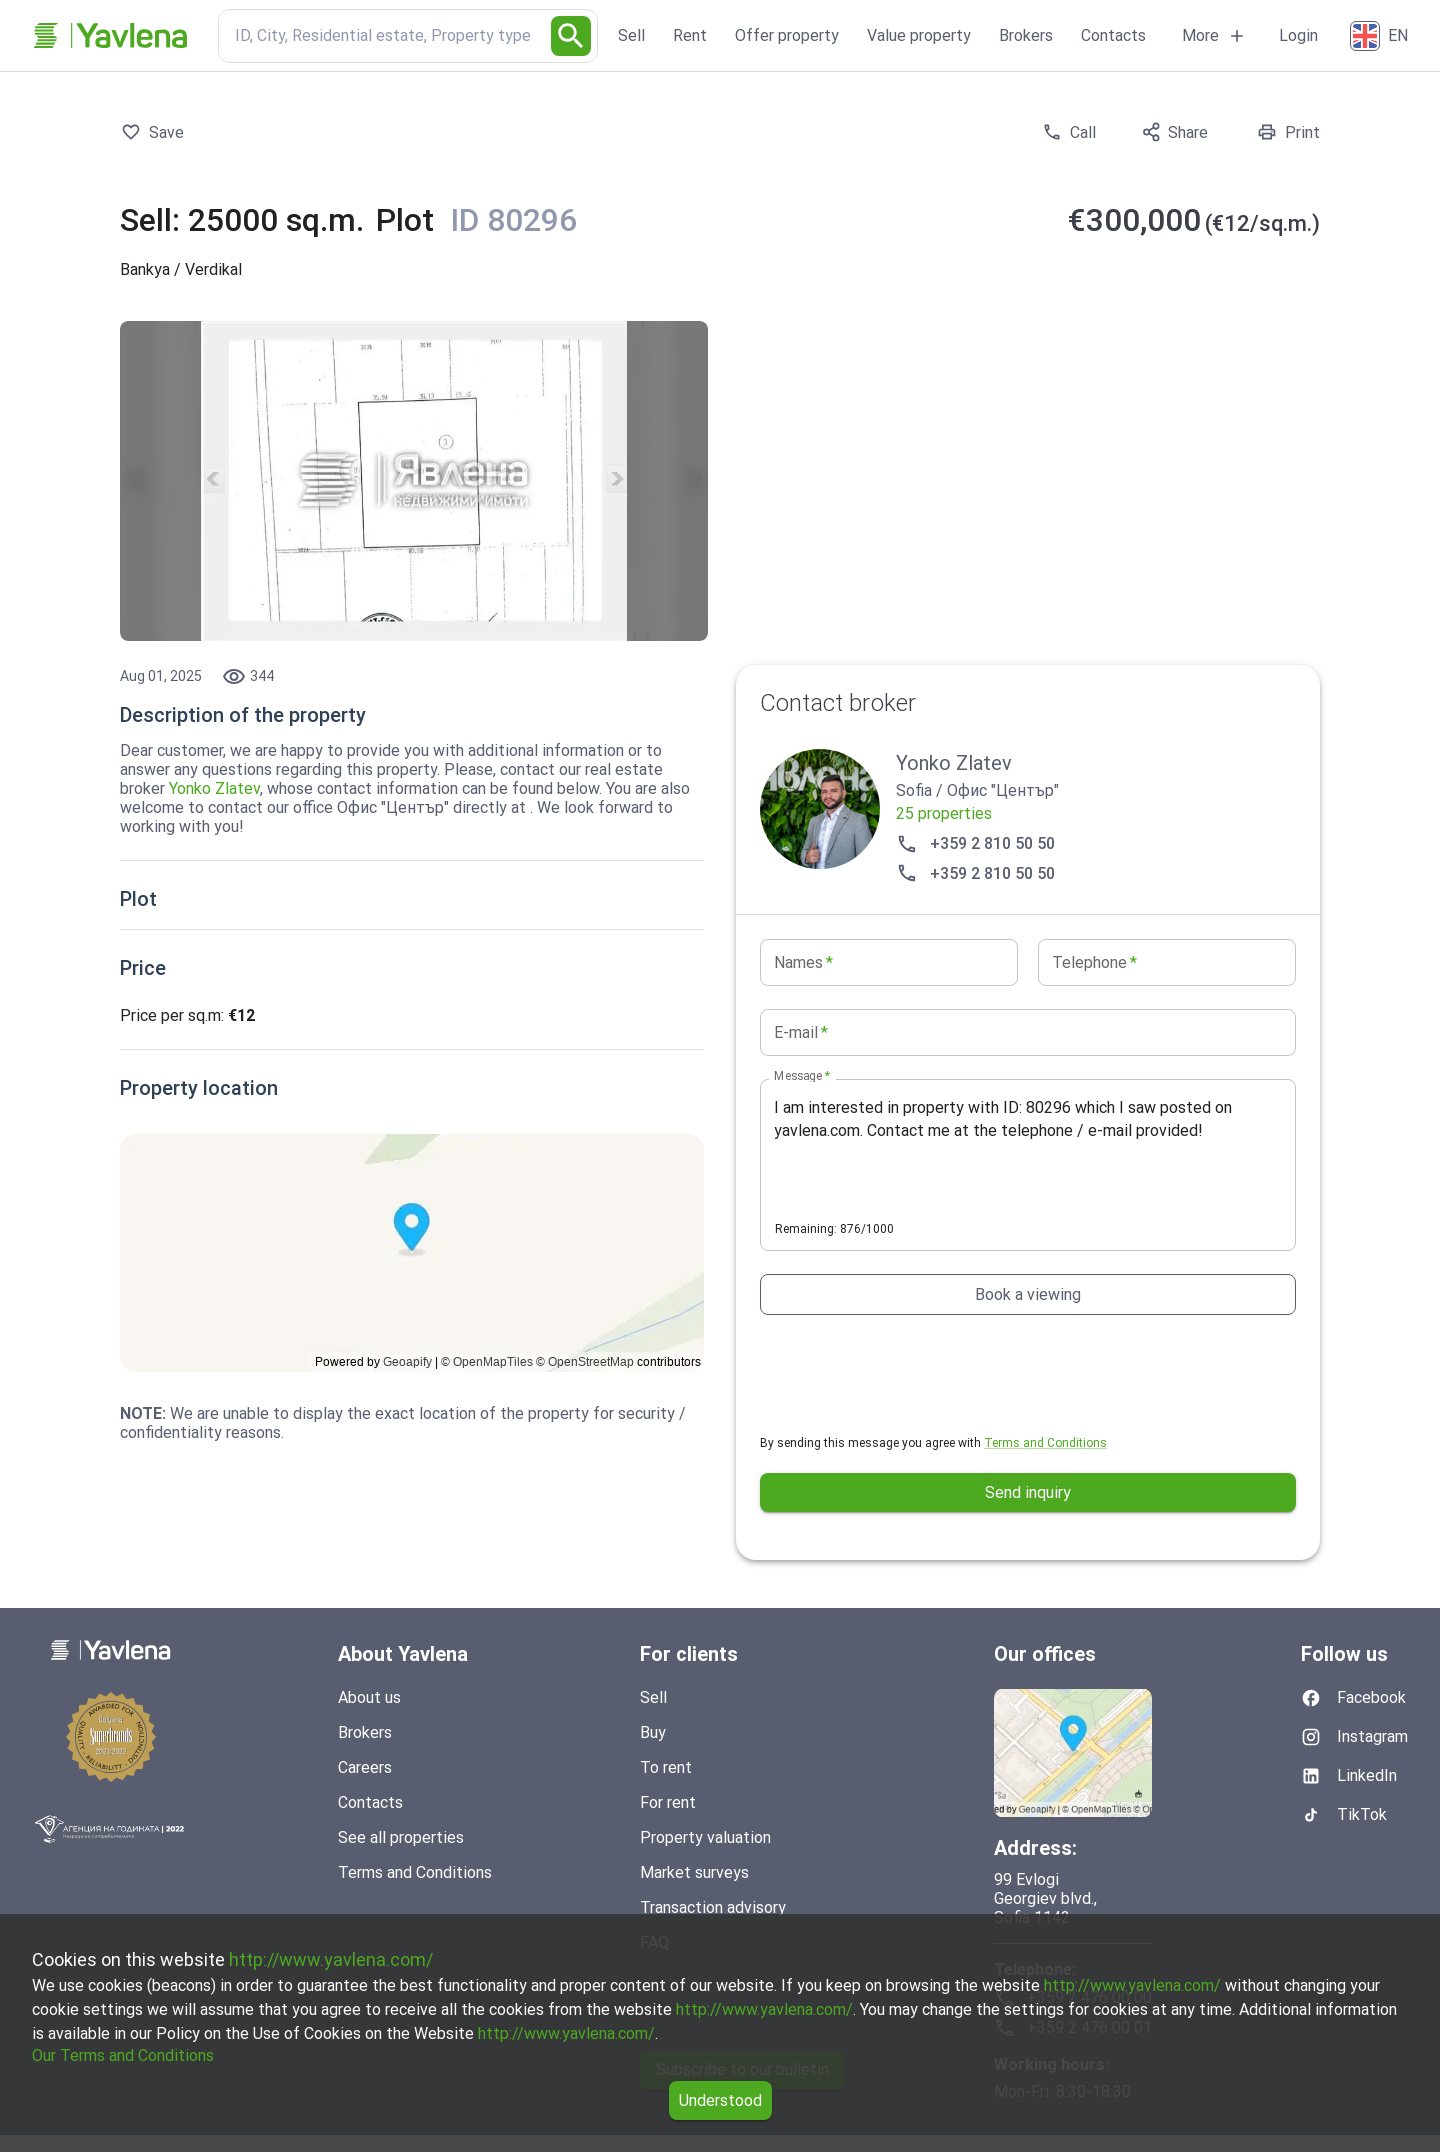 The height and width of the screenshot is (2152, 1440). Describe the element at coordinates (975, 844) in the screenshot. I see `+359 2 810 50 50` at that location.